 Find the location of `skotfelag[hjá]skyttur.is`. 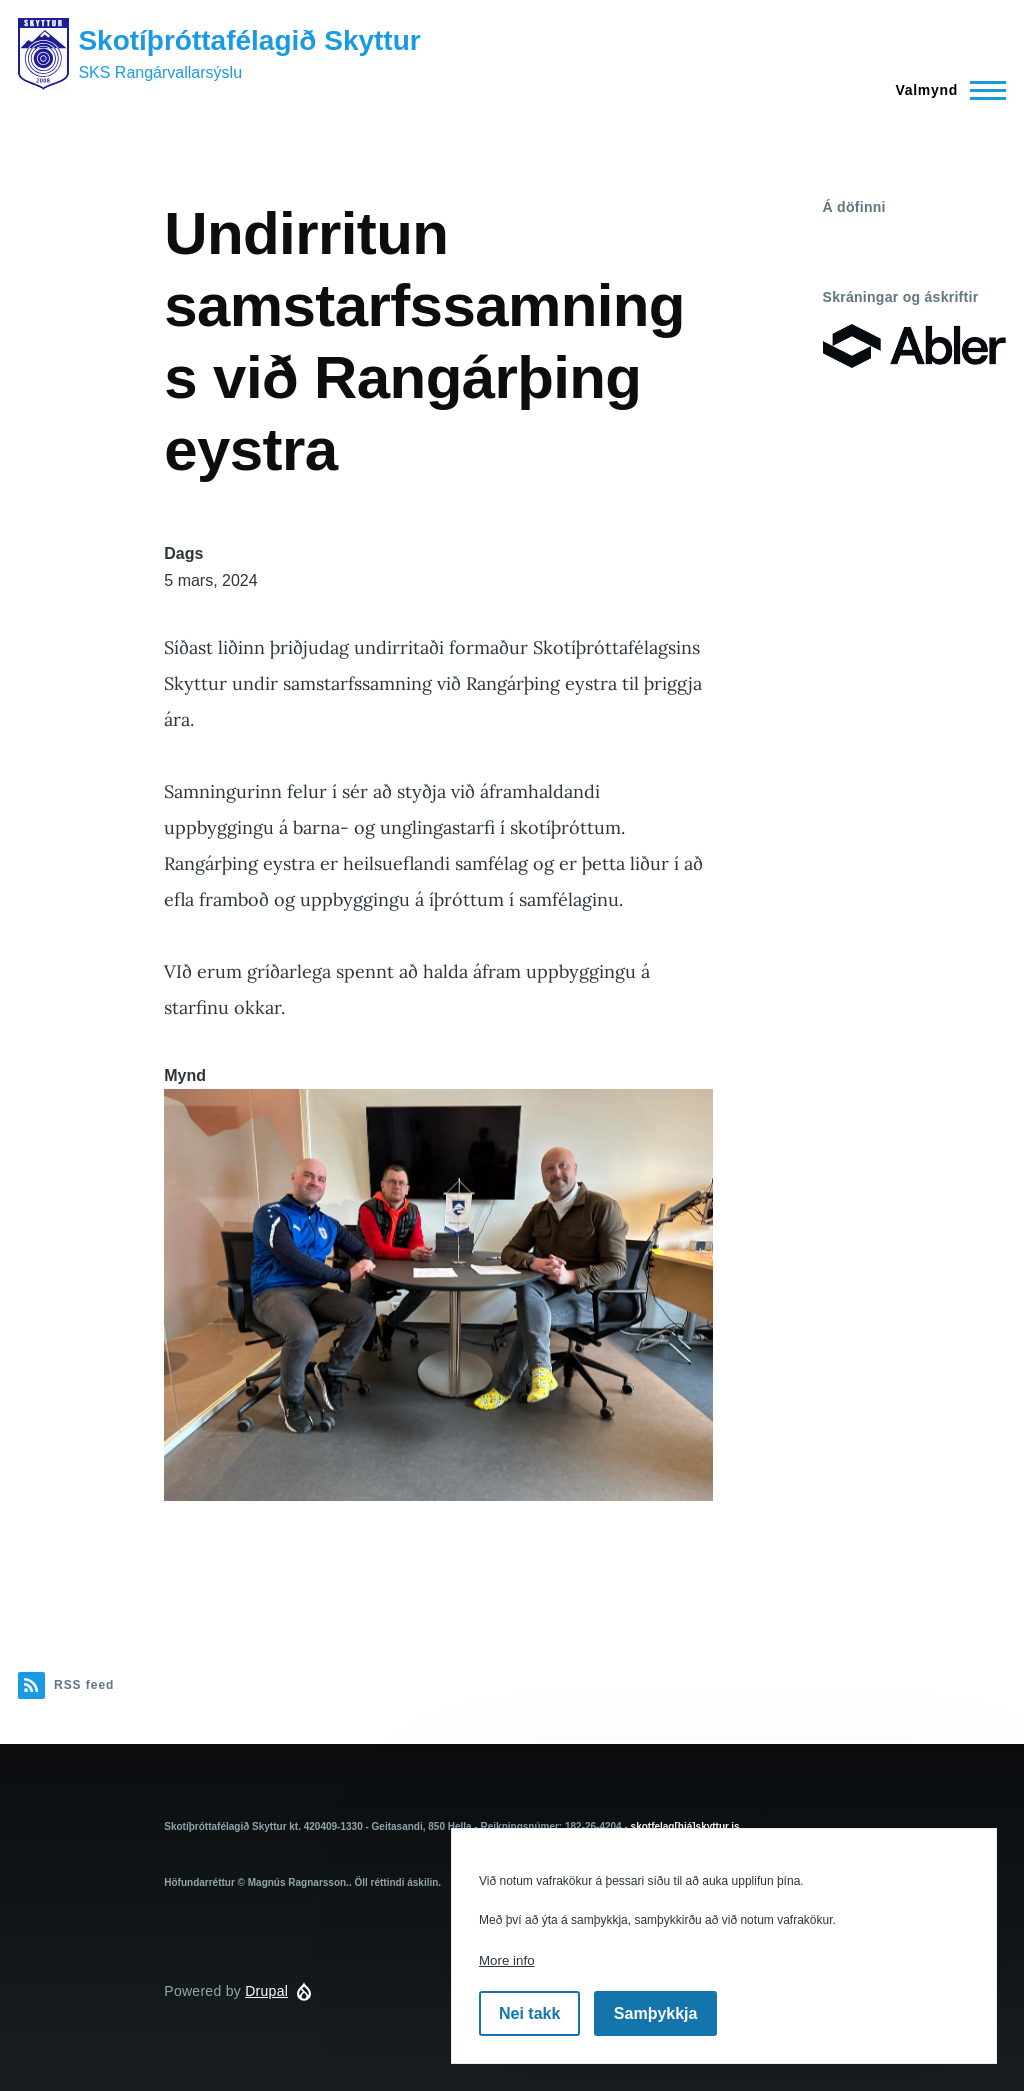

skotfelag[hjá]skyttur.is is located at coordinates (685, 1826).